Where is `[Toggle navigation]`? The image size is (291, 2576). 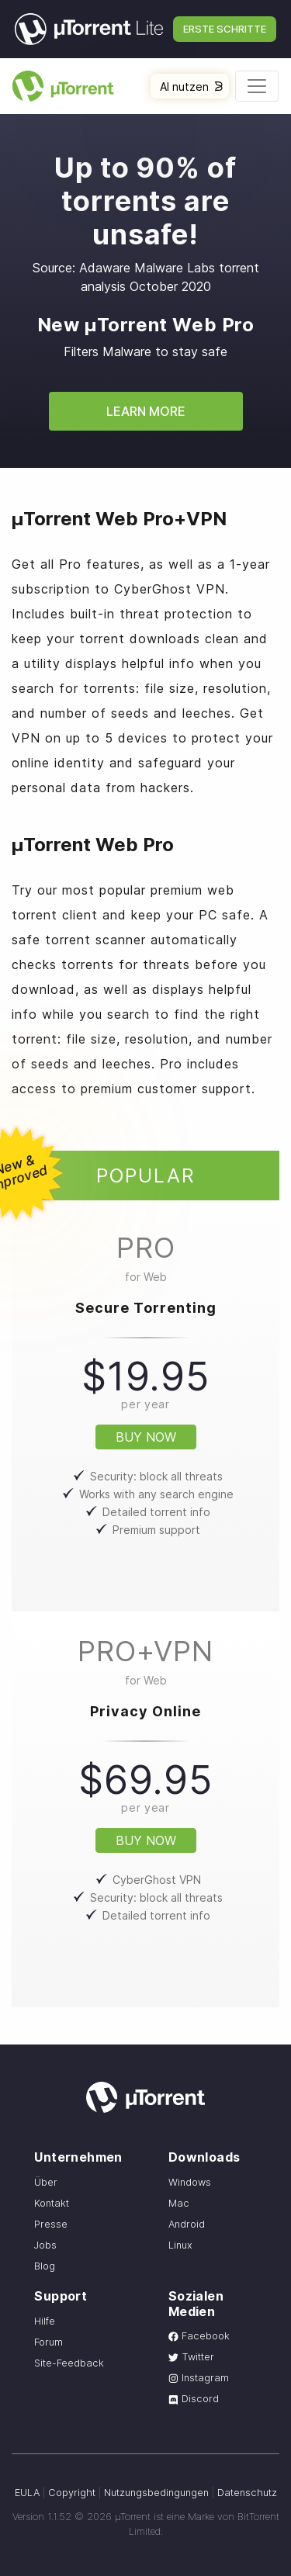
[Toggle navigation] is located at coordinates (257, 86).